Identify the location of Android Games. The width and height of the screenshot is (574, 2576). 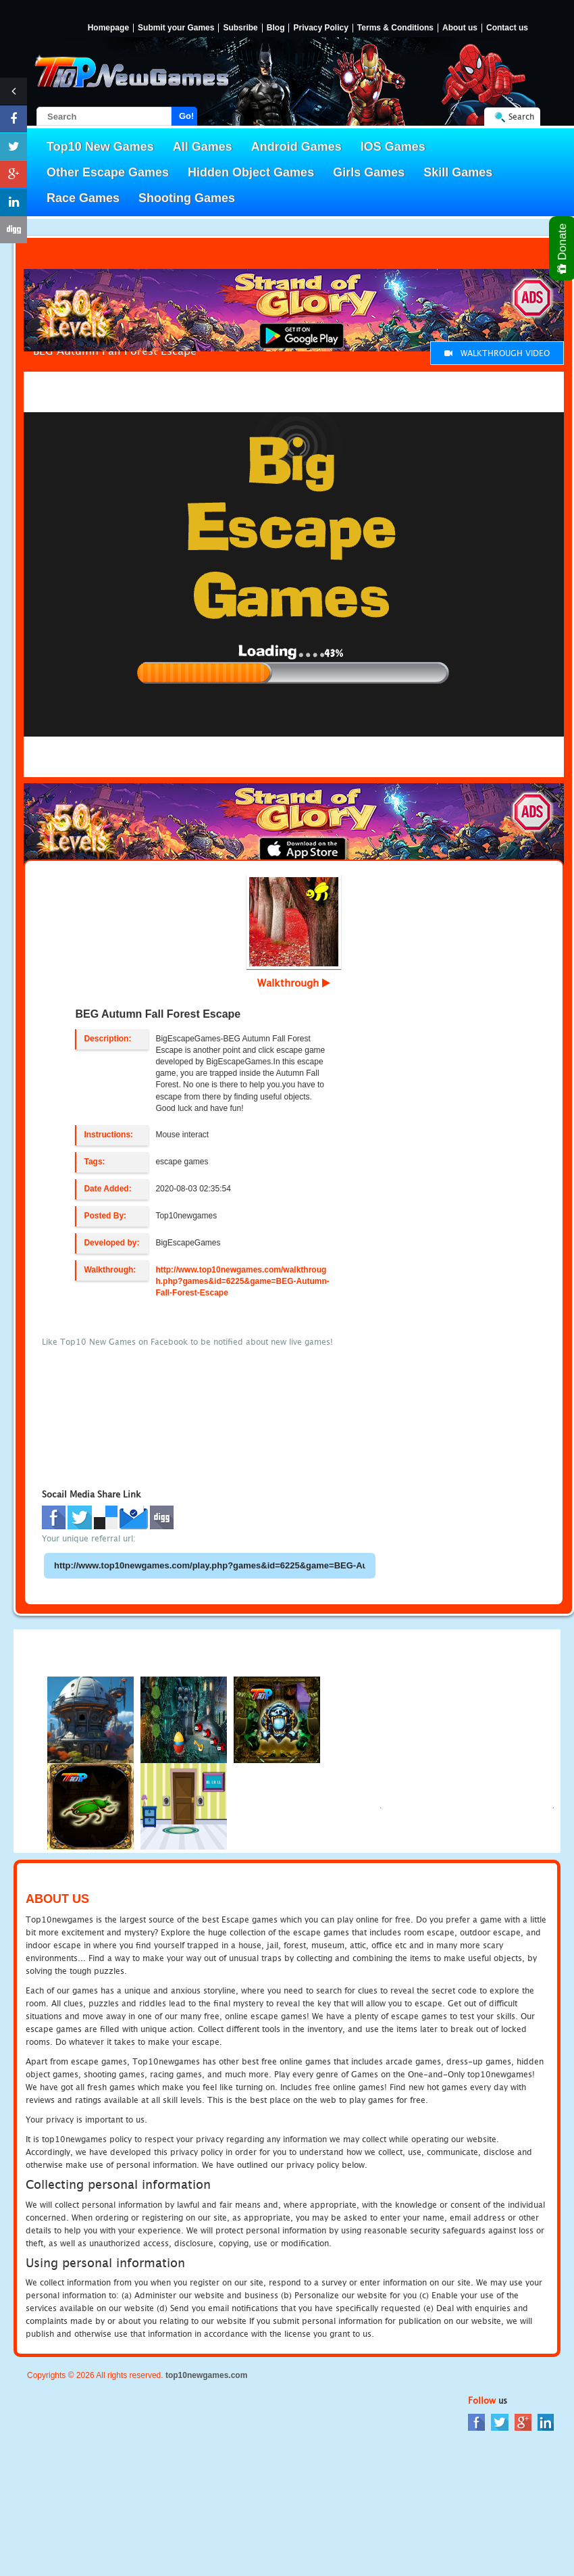
(296, 146).